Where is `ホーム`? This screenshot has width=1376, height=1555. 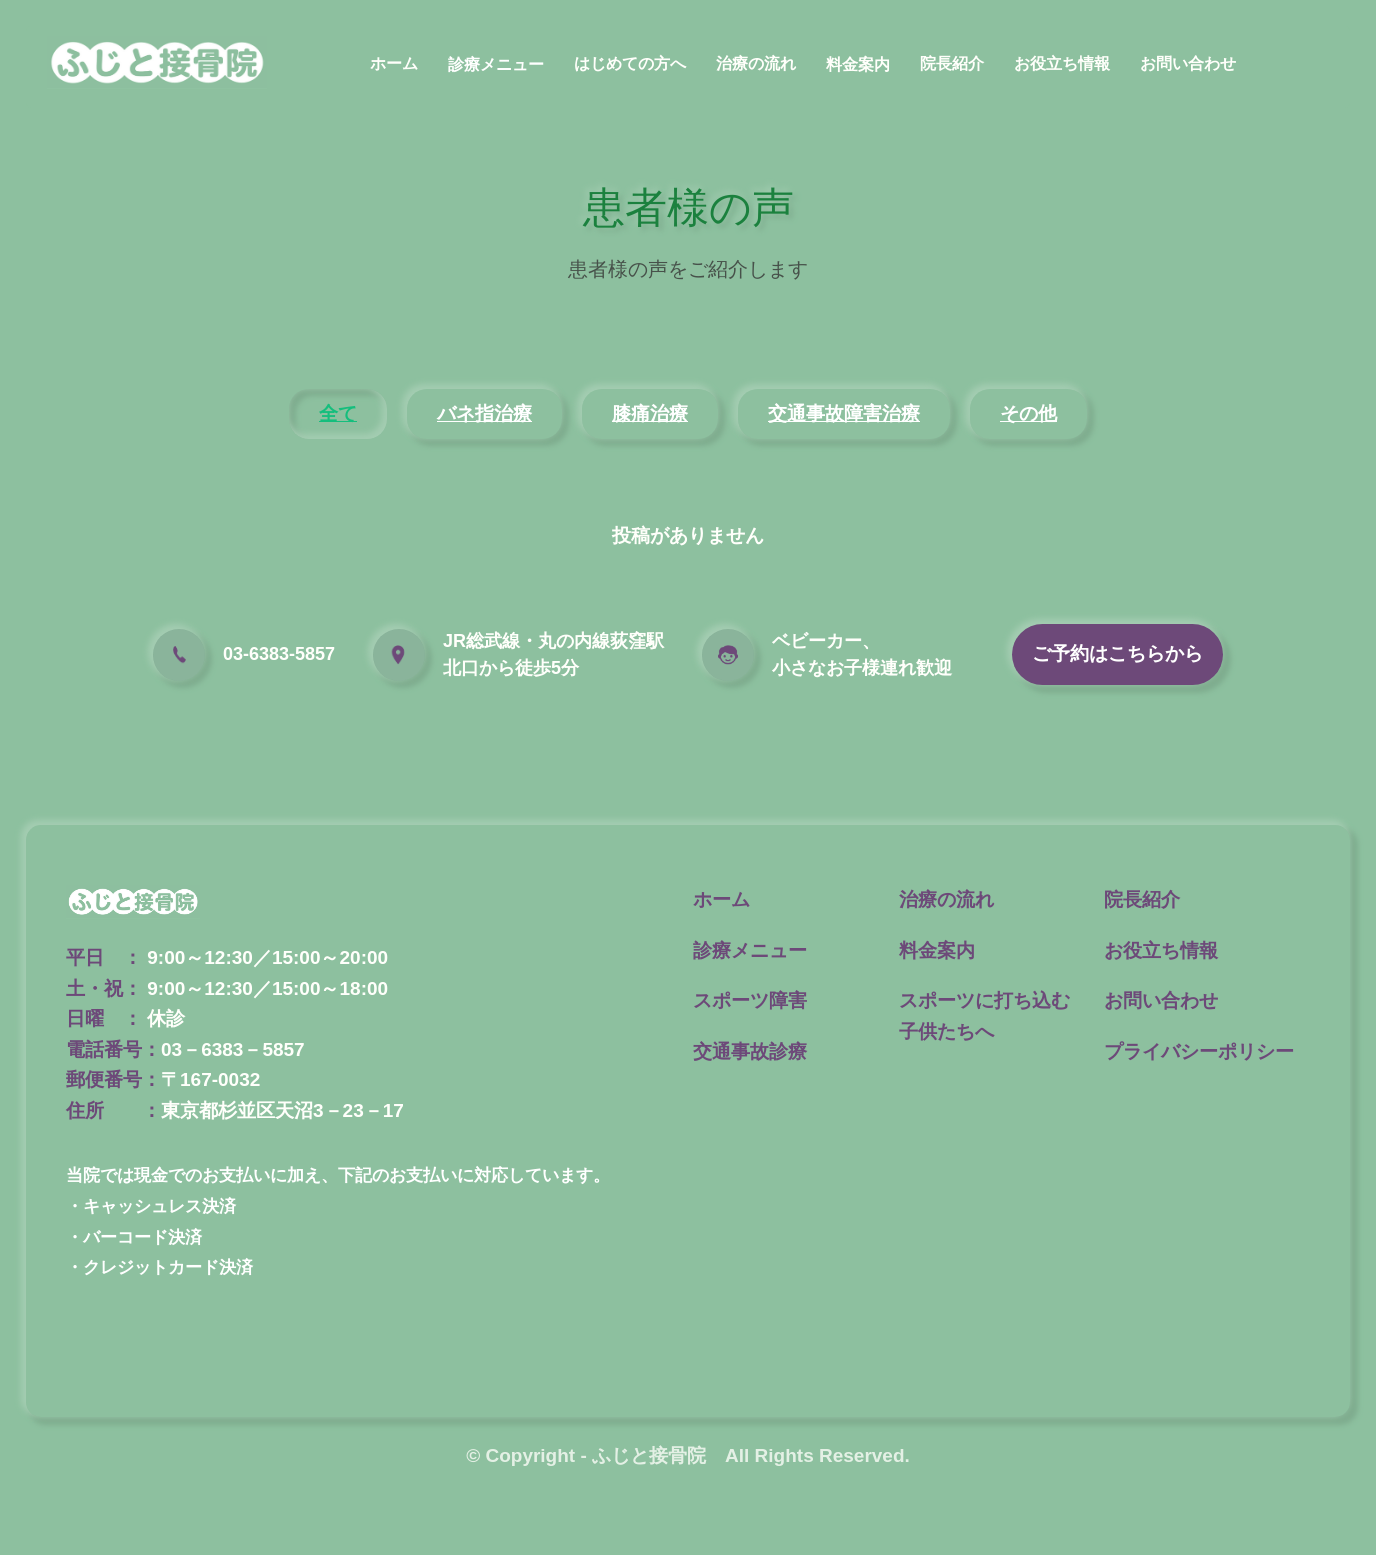 ホーム is located at coordinates (394, 63).